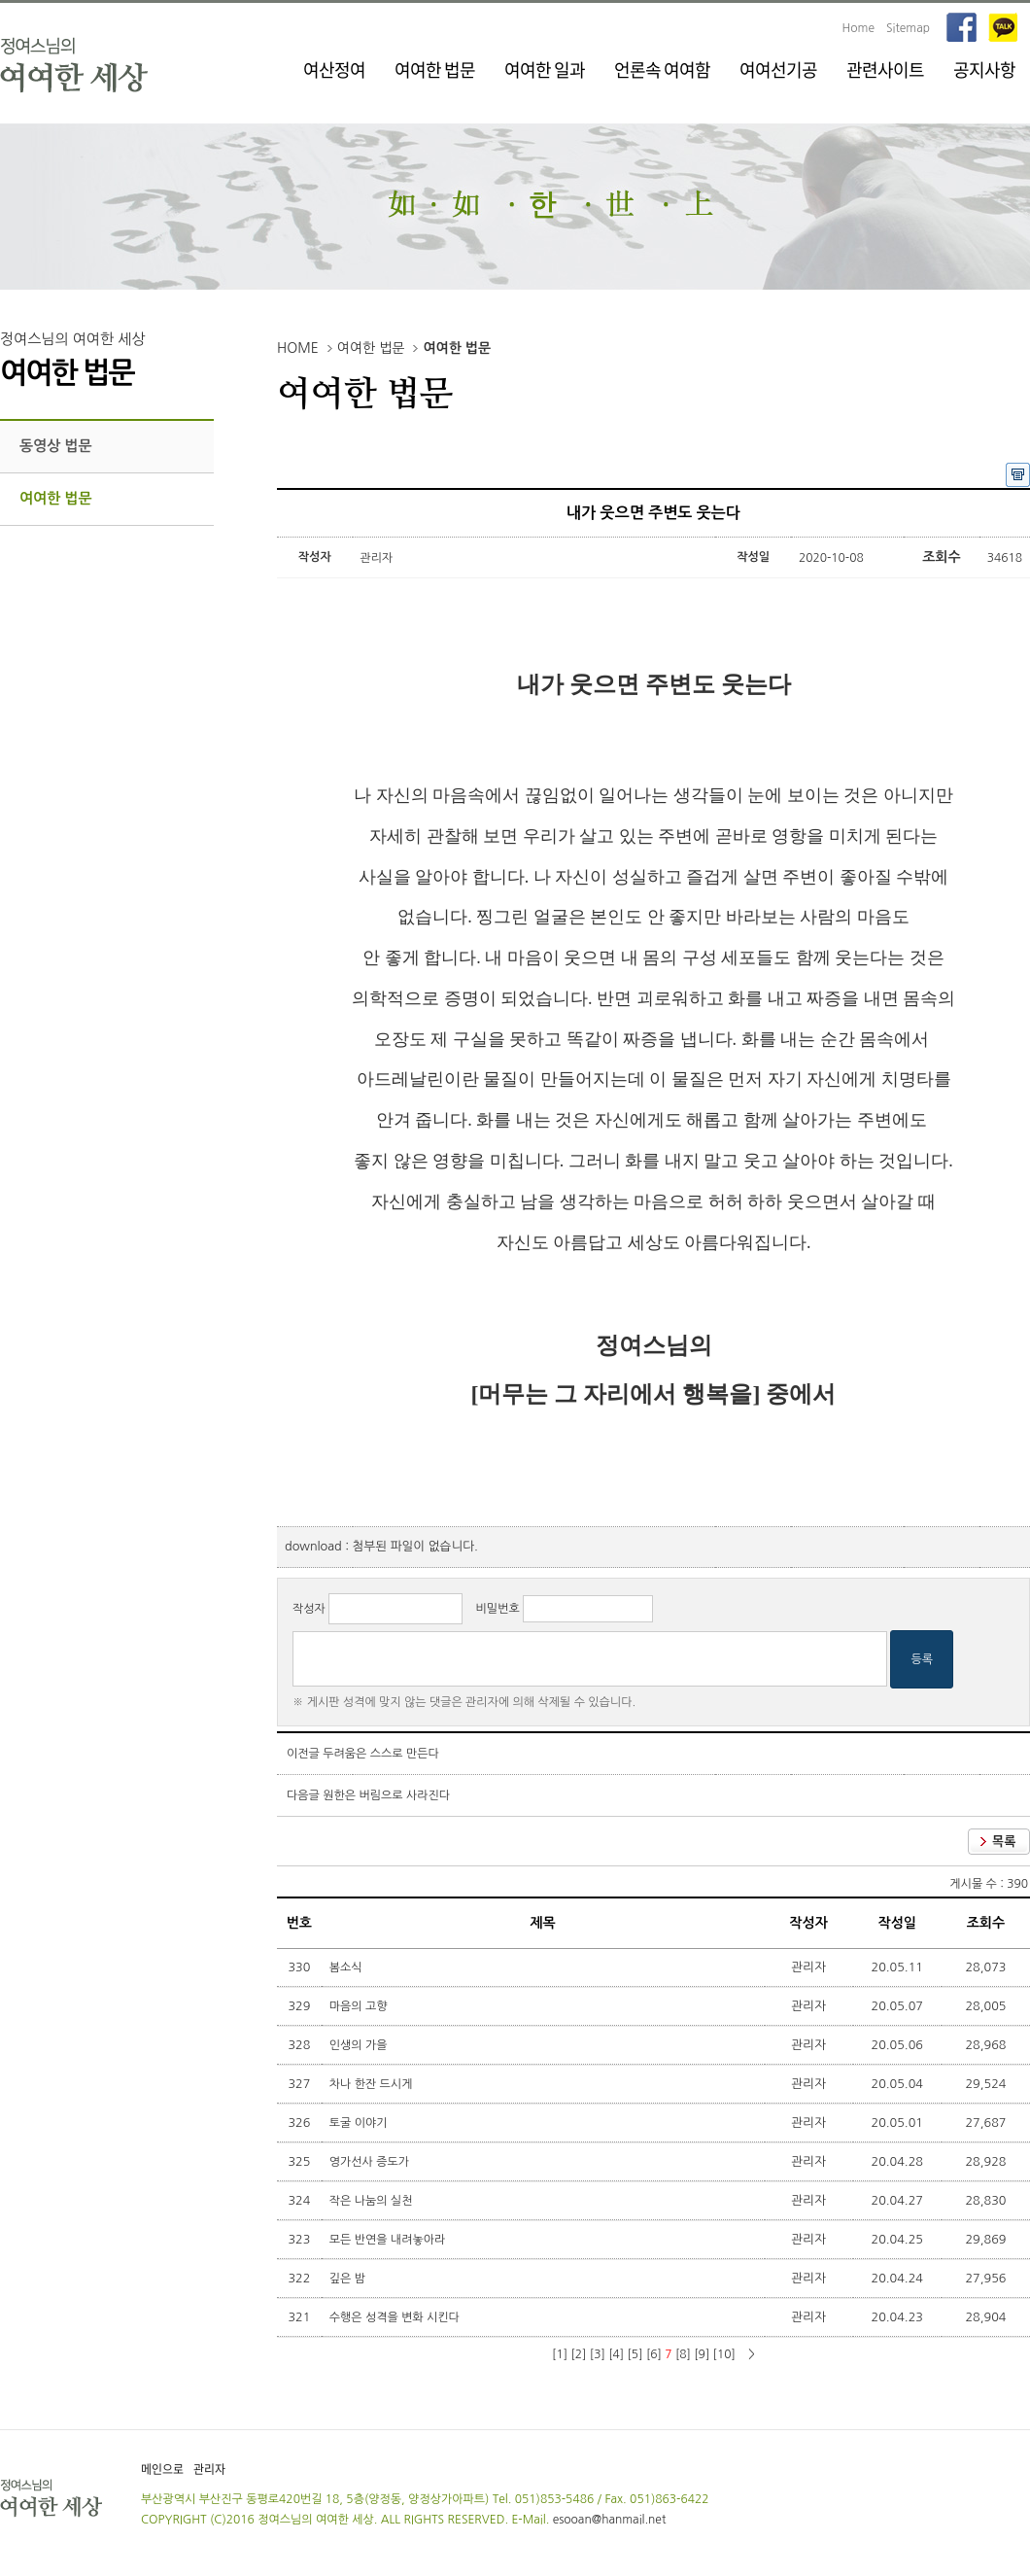 This screenshot has height=2576, width=1030. What do you see at coordinates (885, 69) in the screenshot?
I see `관련사이트` at bounding box center [885, 69].